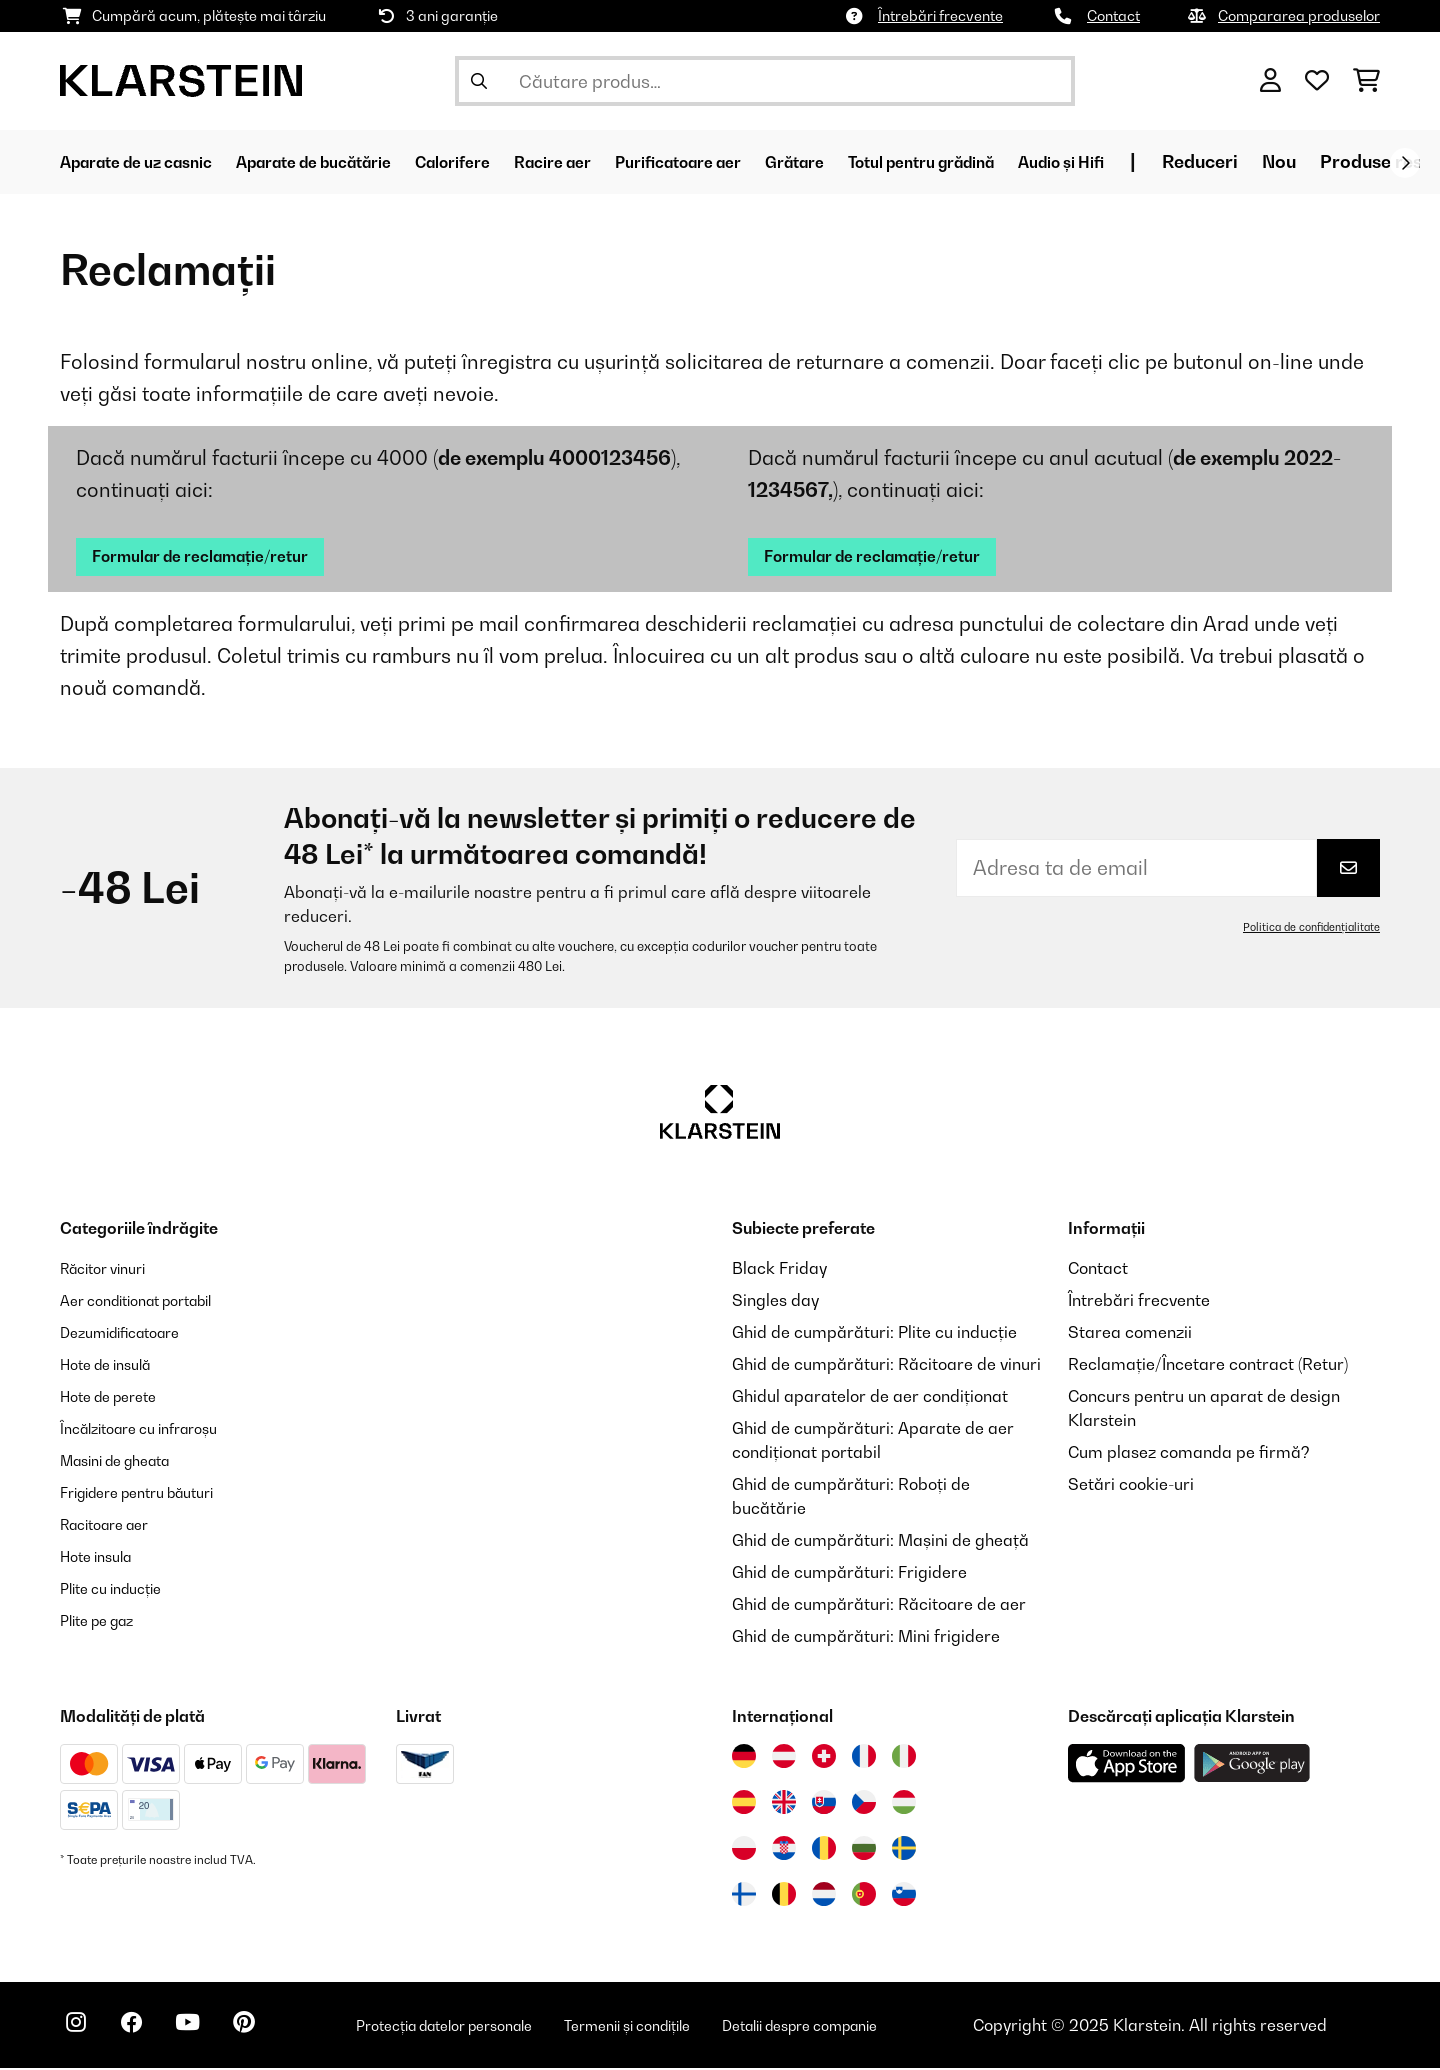  Describe the element at coordinates (824, 1850) in the screenshot. I see `[Vizitați Klarstein România]` at that location.